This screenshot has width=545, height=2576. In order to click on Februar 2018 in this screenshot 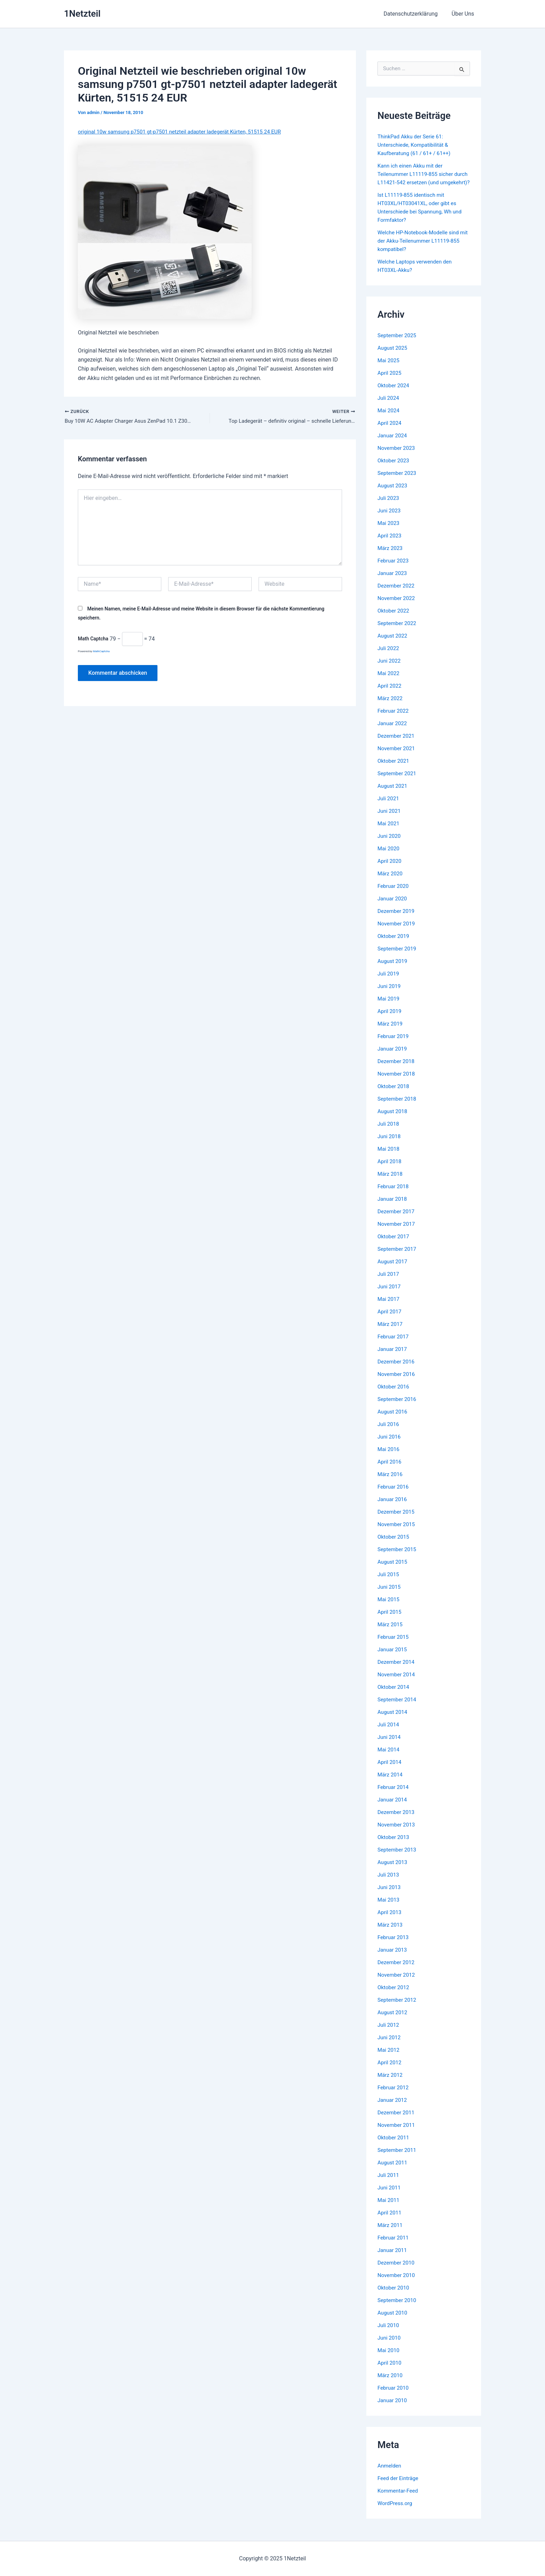, I will do `click(393, 1194)`.